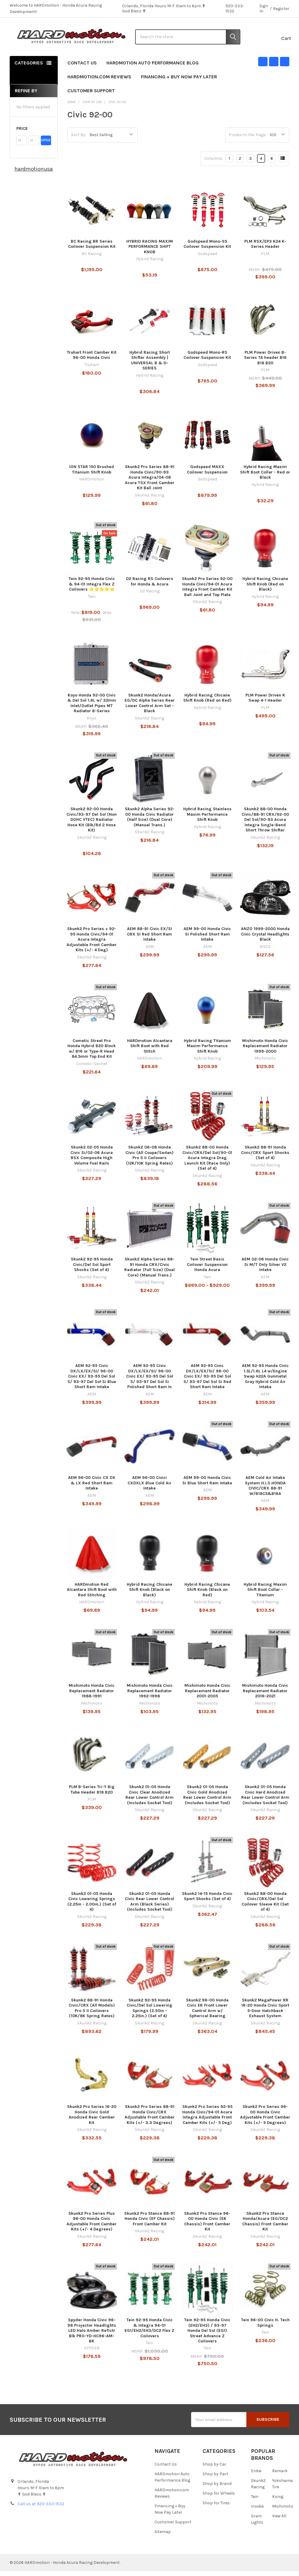 The image size is (299, 2576). Describe the element at coordinates (265, 1381) in the screenshot. I see `AEM 92-95 Honda Civic 1.5L/1.6L L4 w/Engine Swap H22A Gunmetal Gray Hybrid Cold Air Intake` at that location.